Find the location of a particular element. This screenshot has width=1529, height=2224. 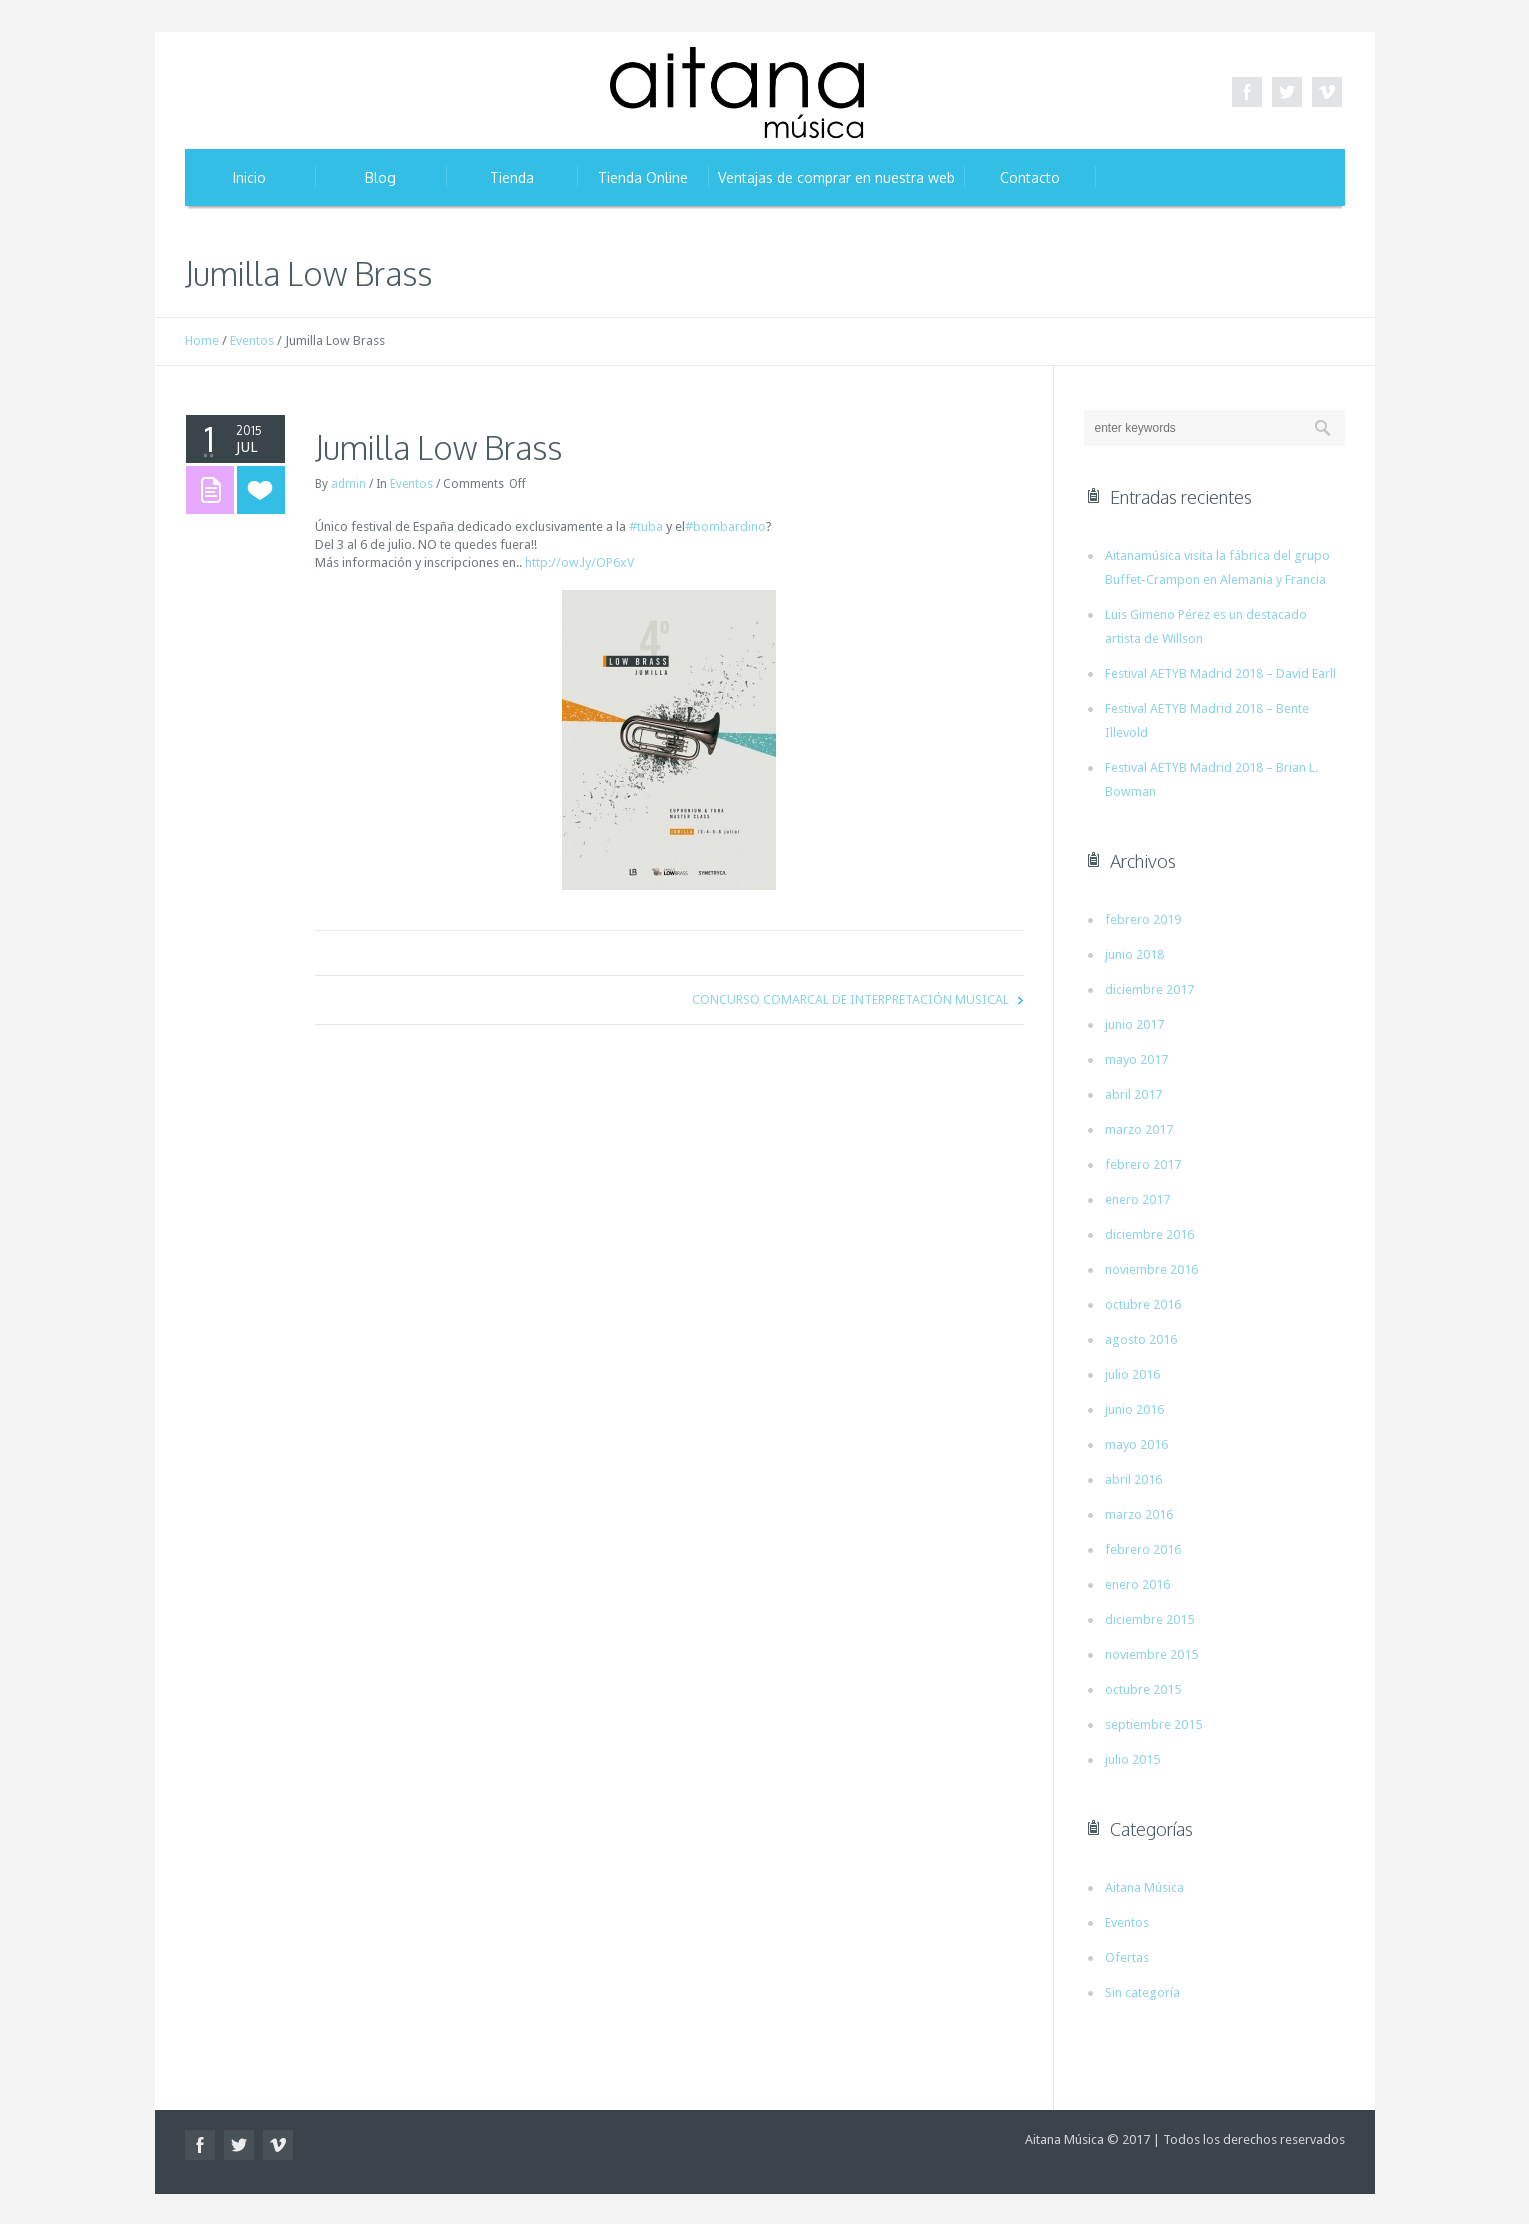

CONCURSO COMARCAL DE INTERPRETACIÓN MUSICAL is located at coordinates (850, 999).